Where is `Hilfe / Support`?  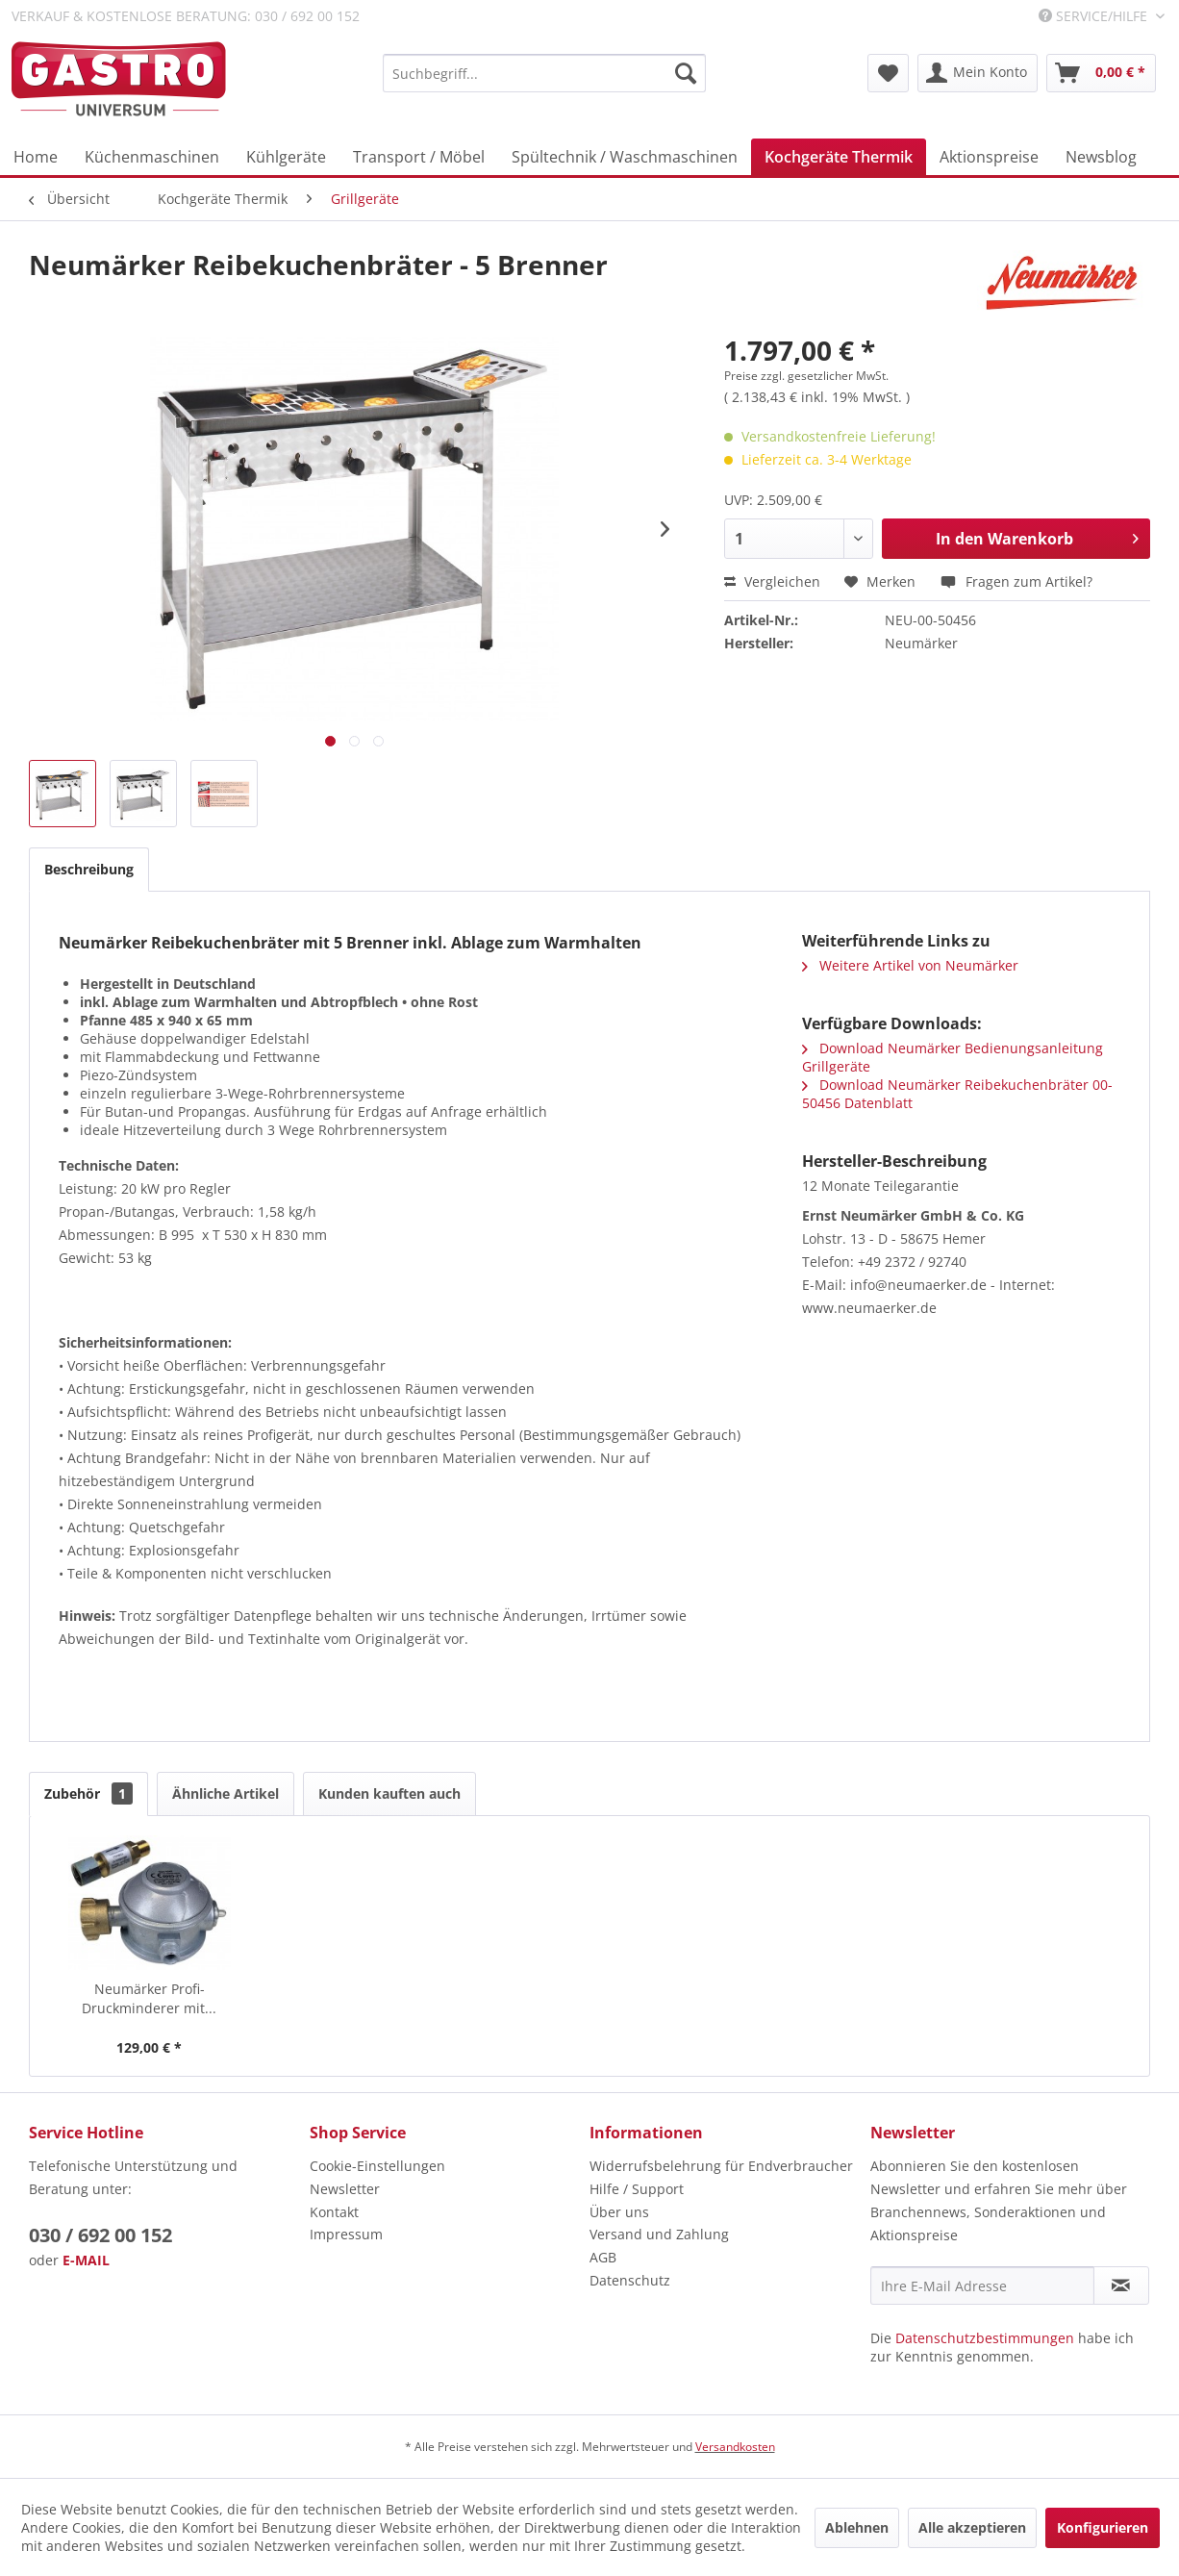 Hilfe / Support is located at coordinates (637, 2189).